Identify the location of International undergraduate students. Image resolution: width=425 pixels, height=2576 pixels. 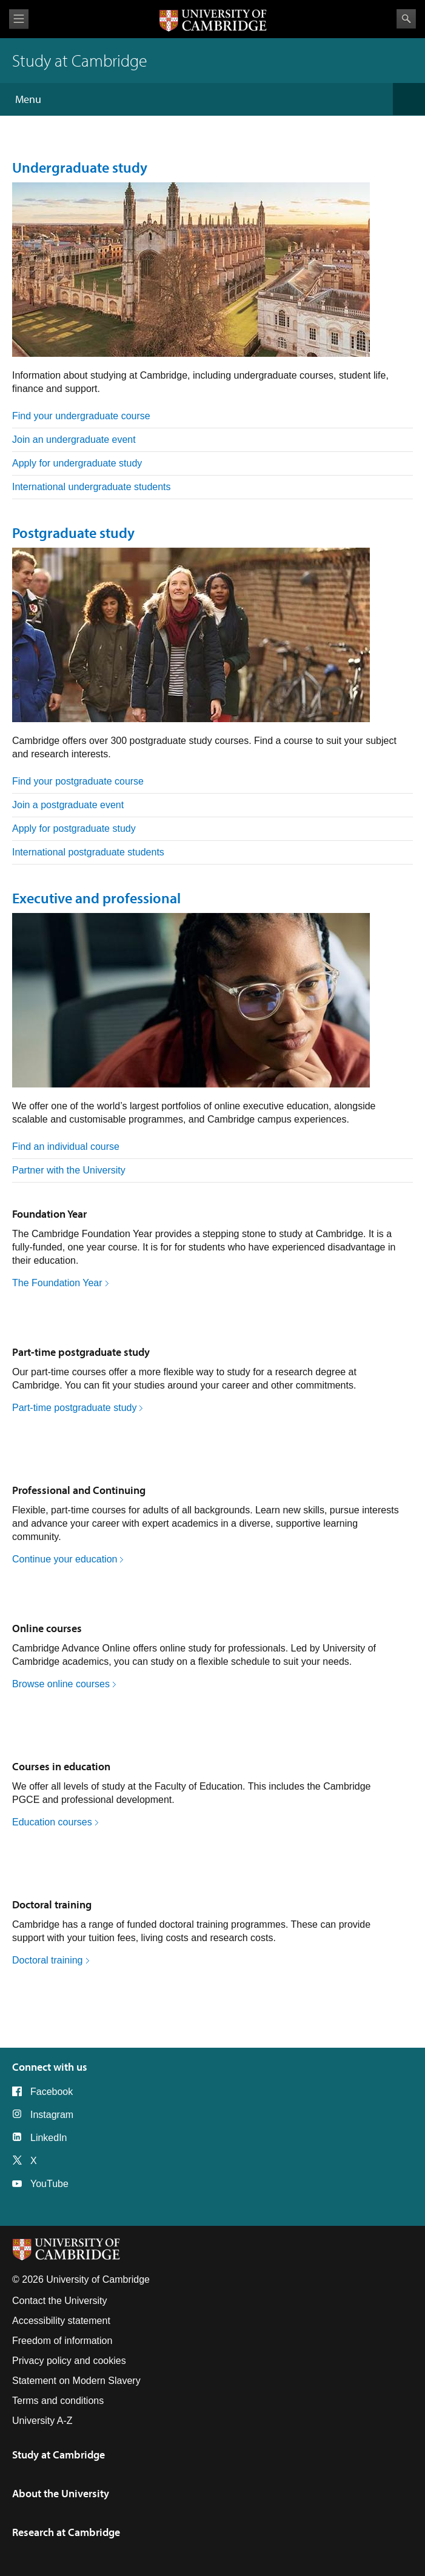
(91, 487).